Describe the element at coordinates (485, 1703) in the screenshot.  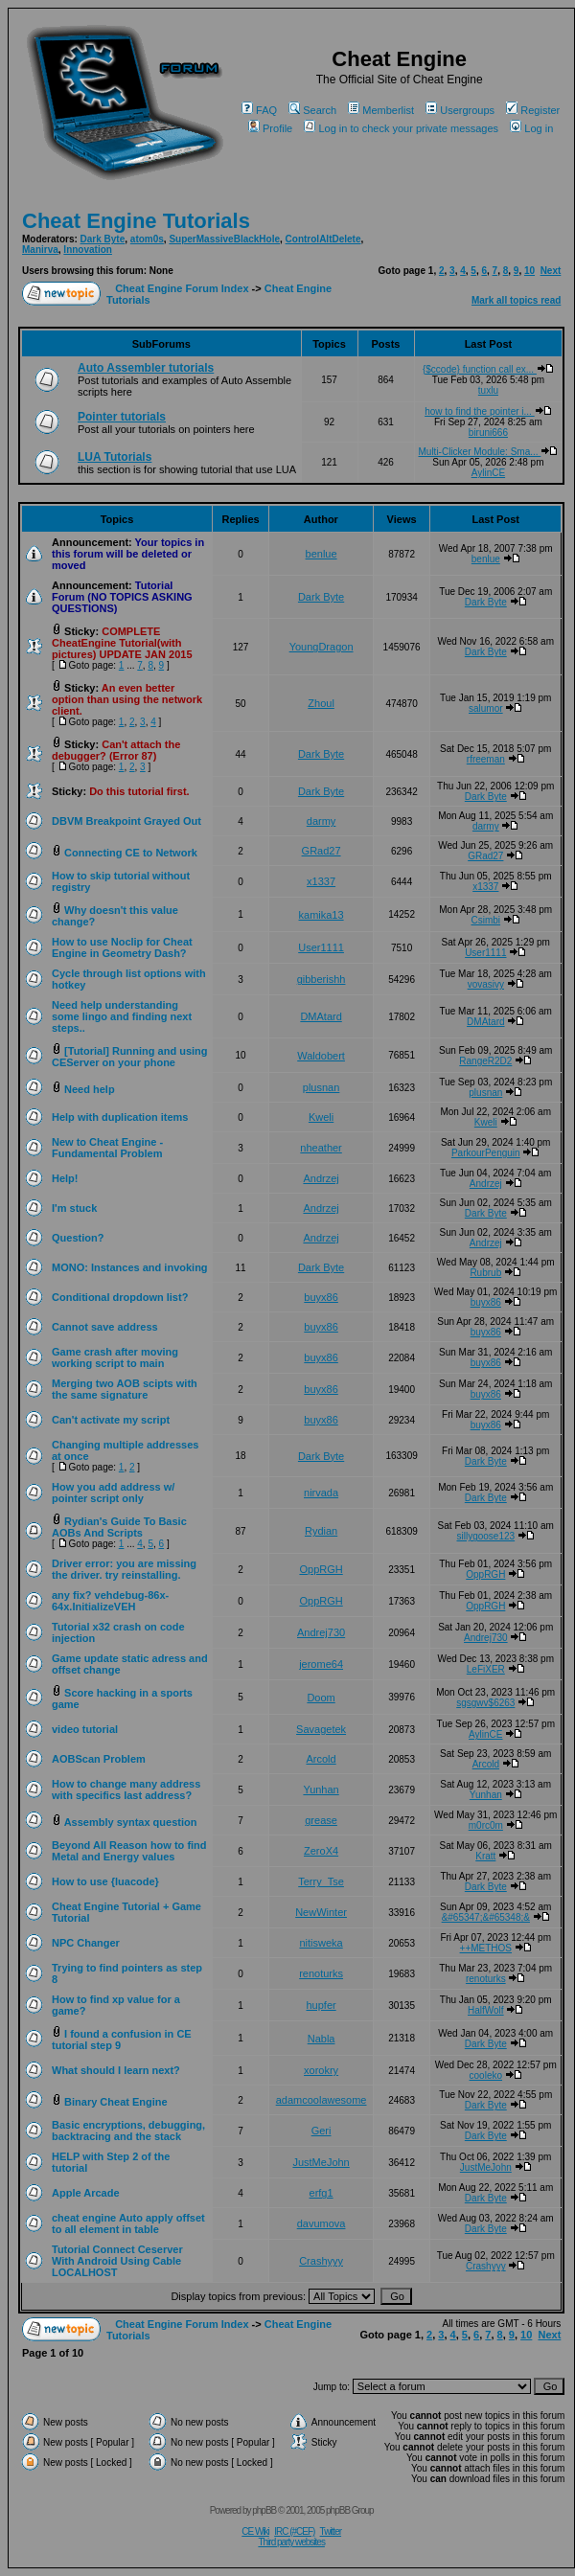
I see `sgsgwv$6263` at that location.